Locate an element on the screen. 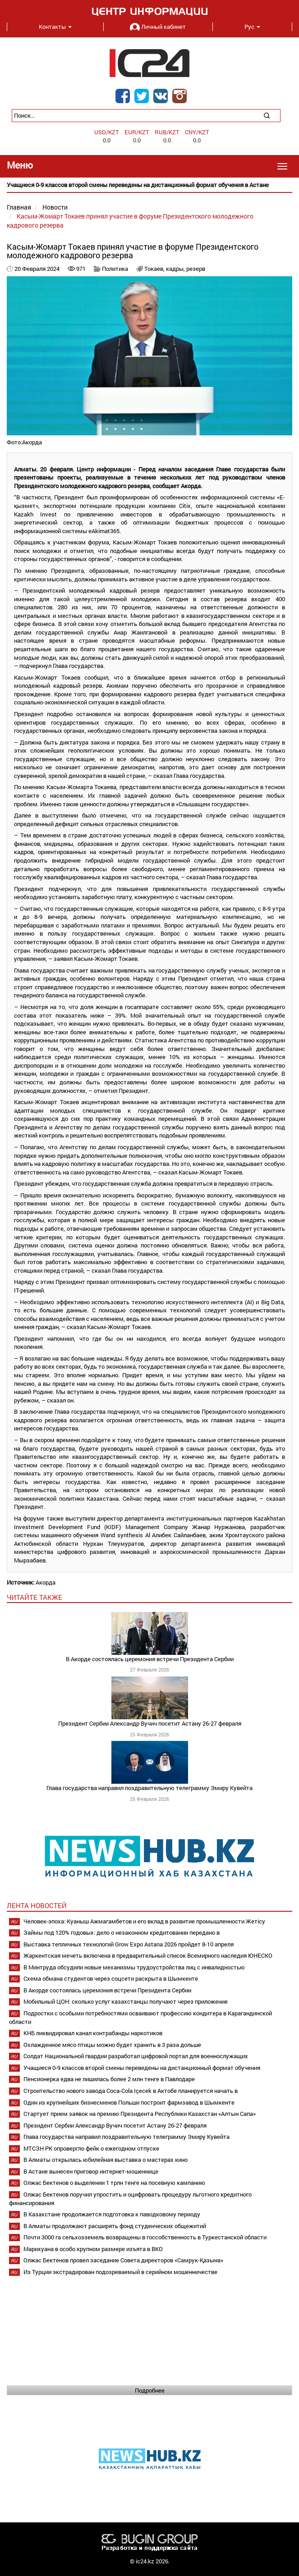 This screenshot has width=299, height=2576. Политика is located at coordinates (115, 269).